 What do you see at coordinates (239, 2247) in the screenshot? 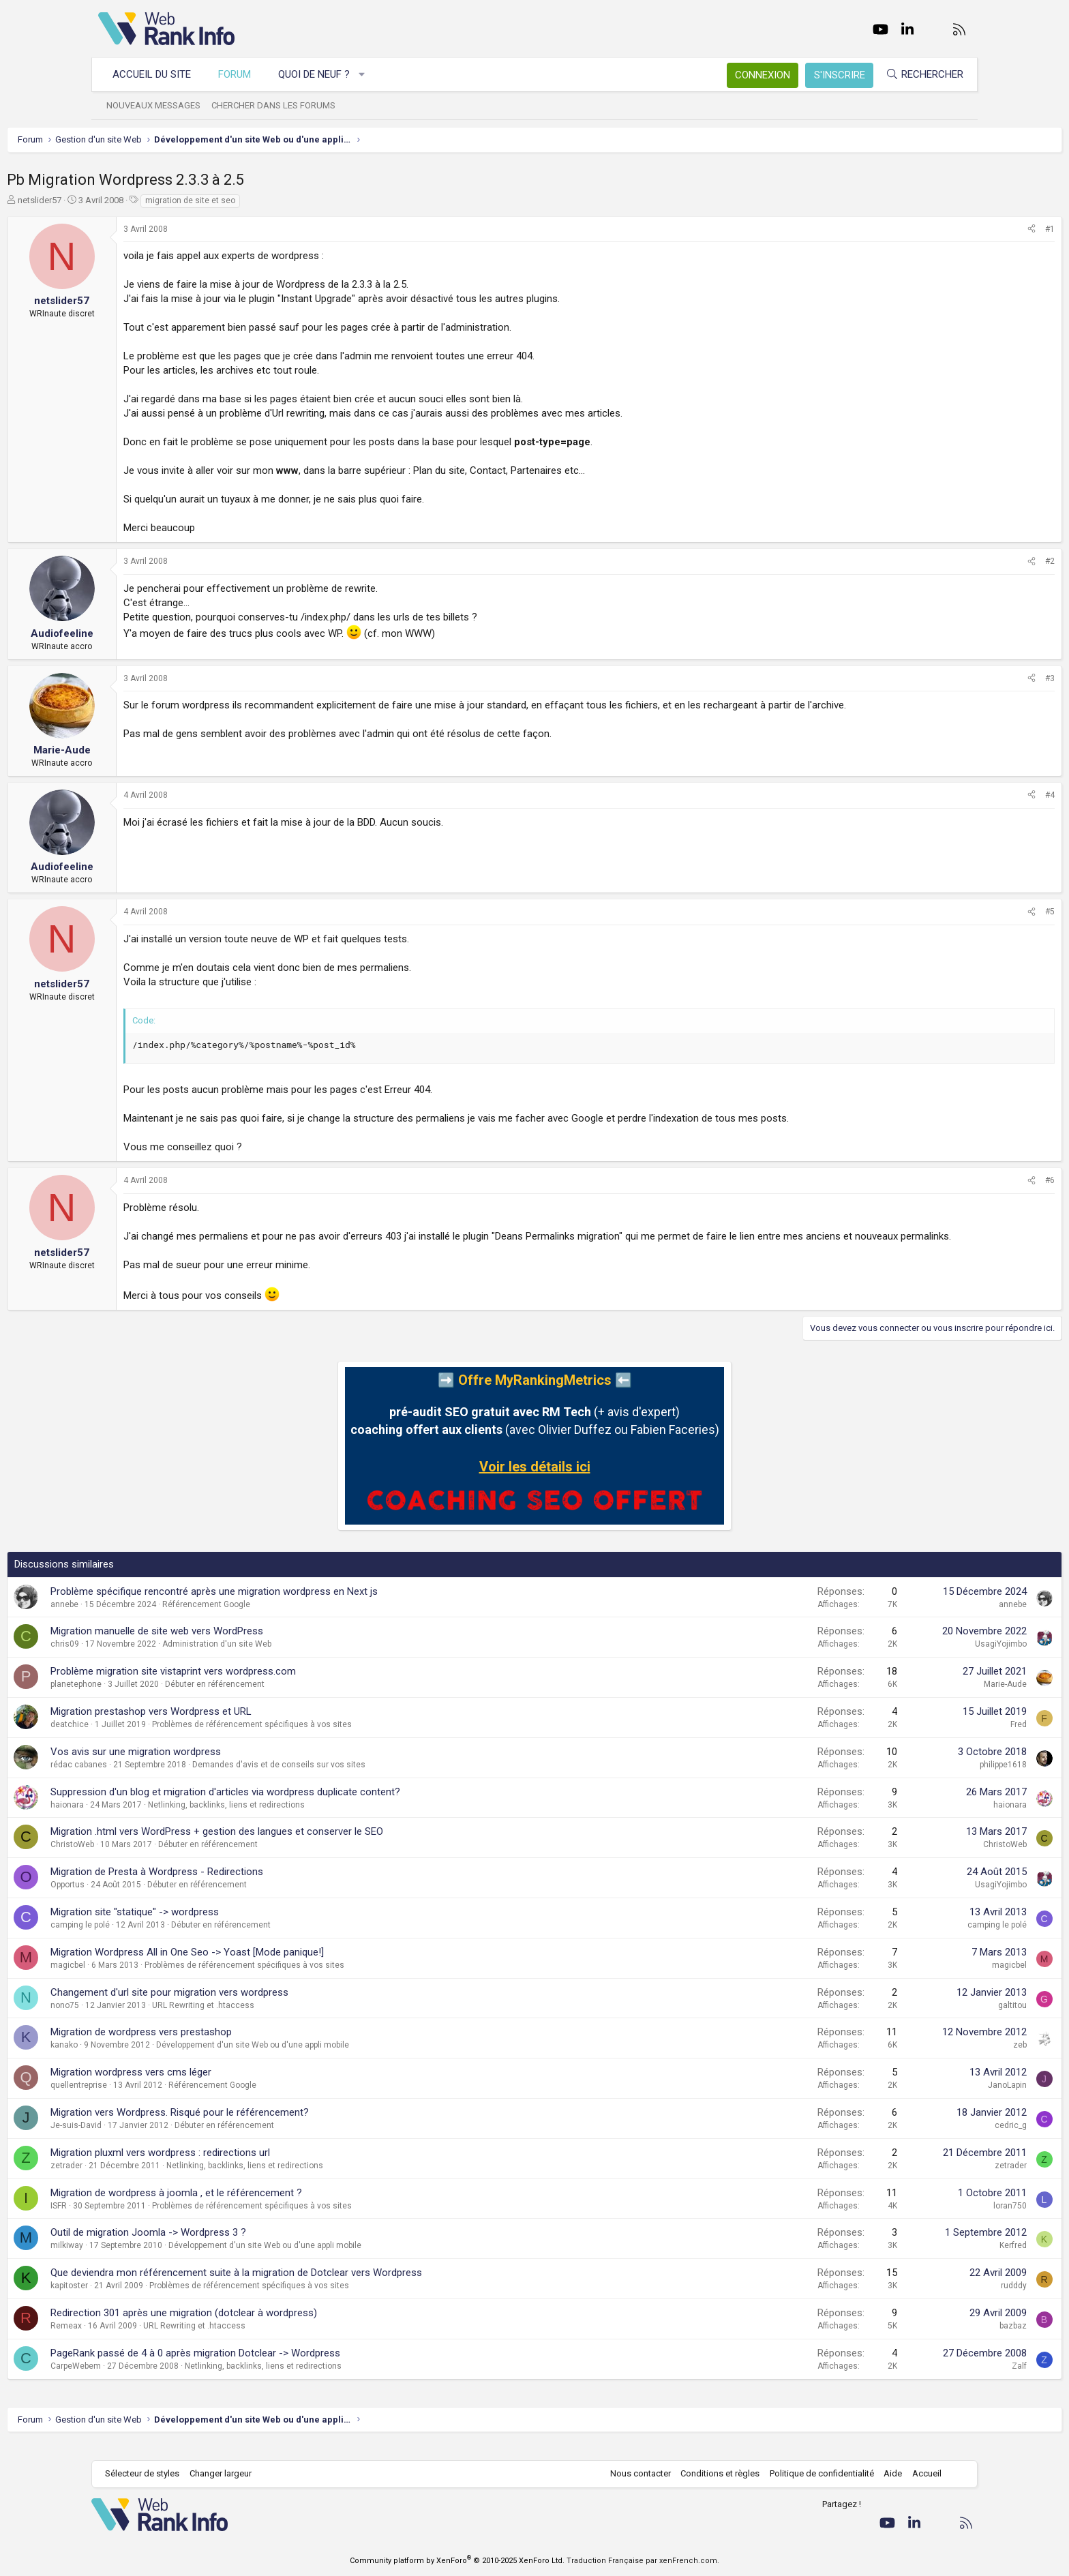
I see `Outil de migration Joomla -> Wordpress 3 ?` at bounding box center [239, 2247].